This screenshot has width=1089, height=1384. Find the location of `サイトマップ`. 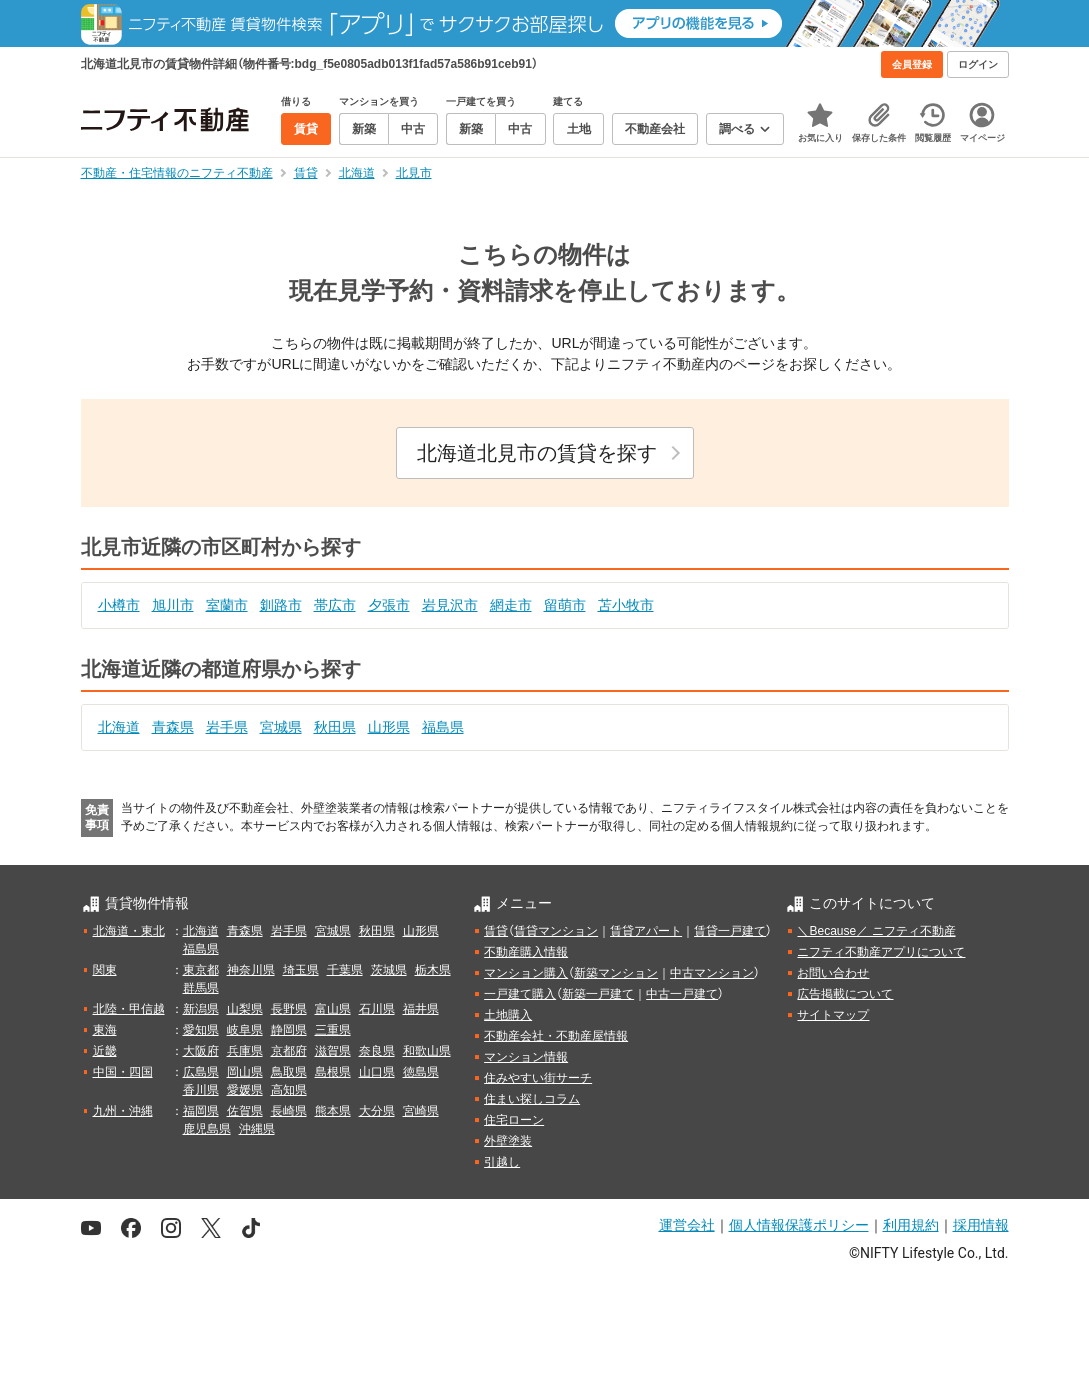

サイトマップ is located at coordinates (833, 1015).